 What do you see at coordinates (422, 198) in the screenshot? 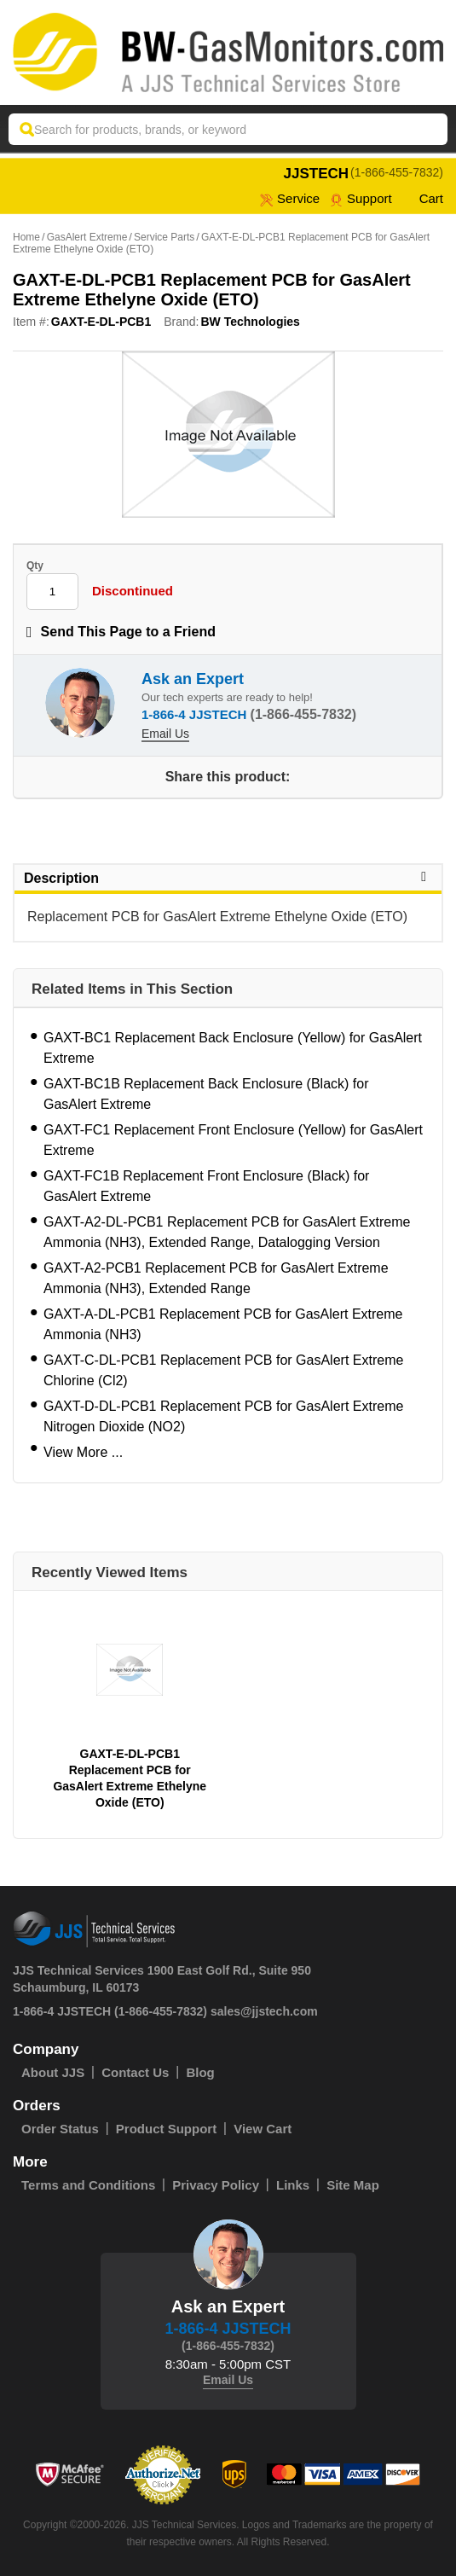
I see `Cart` at bounding box center [422, 198].